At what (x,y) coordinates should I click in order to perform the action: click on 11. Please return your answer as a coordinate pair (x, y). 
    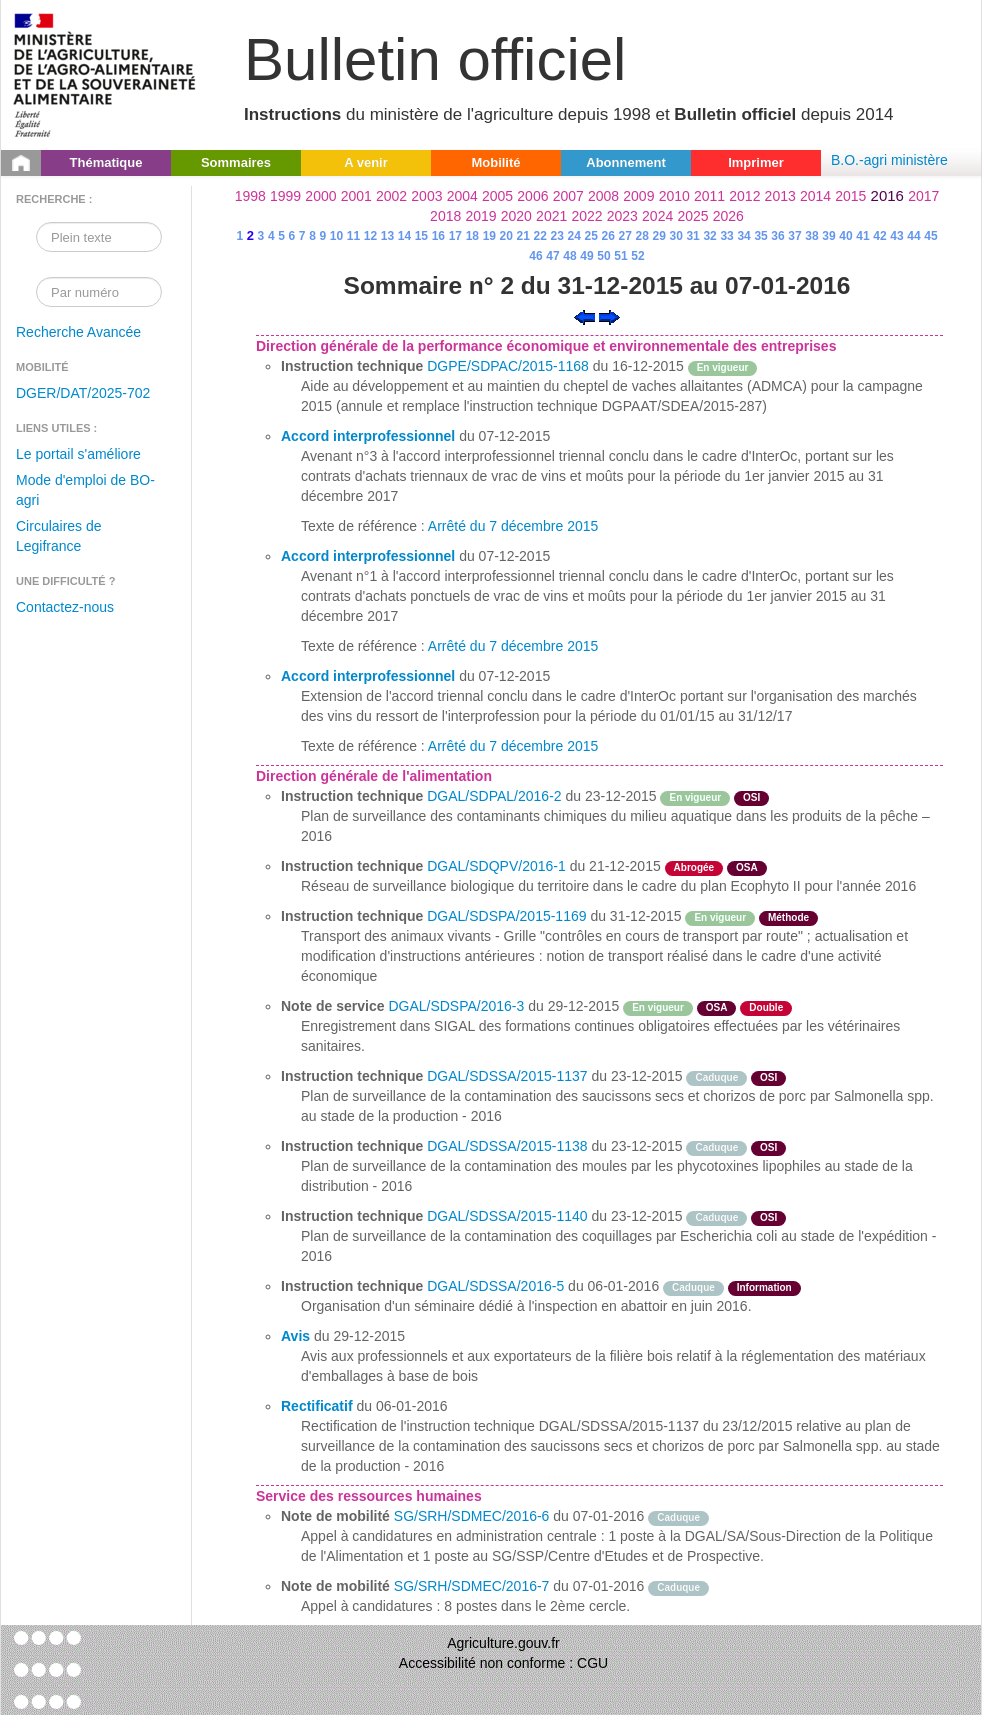
    Looking at the image, I should click on (353, 236).